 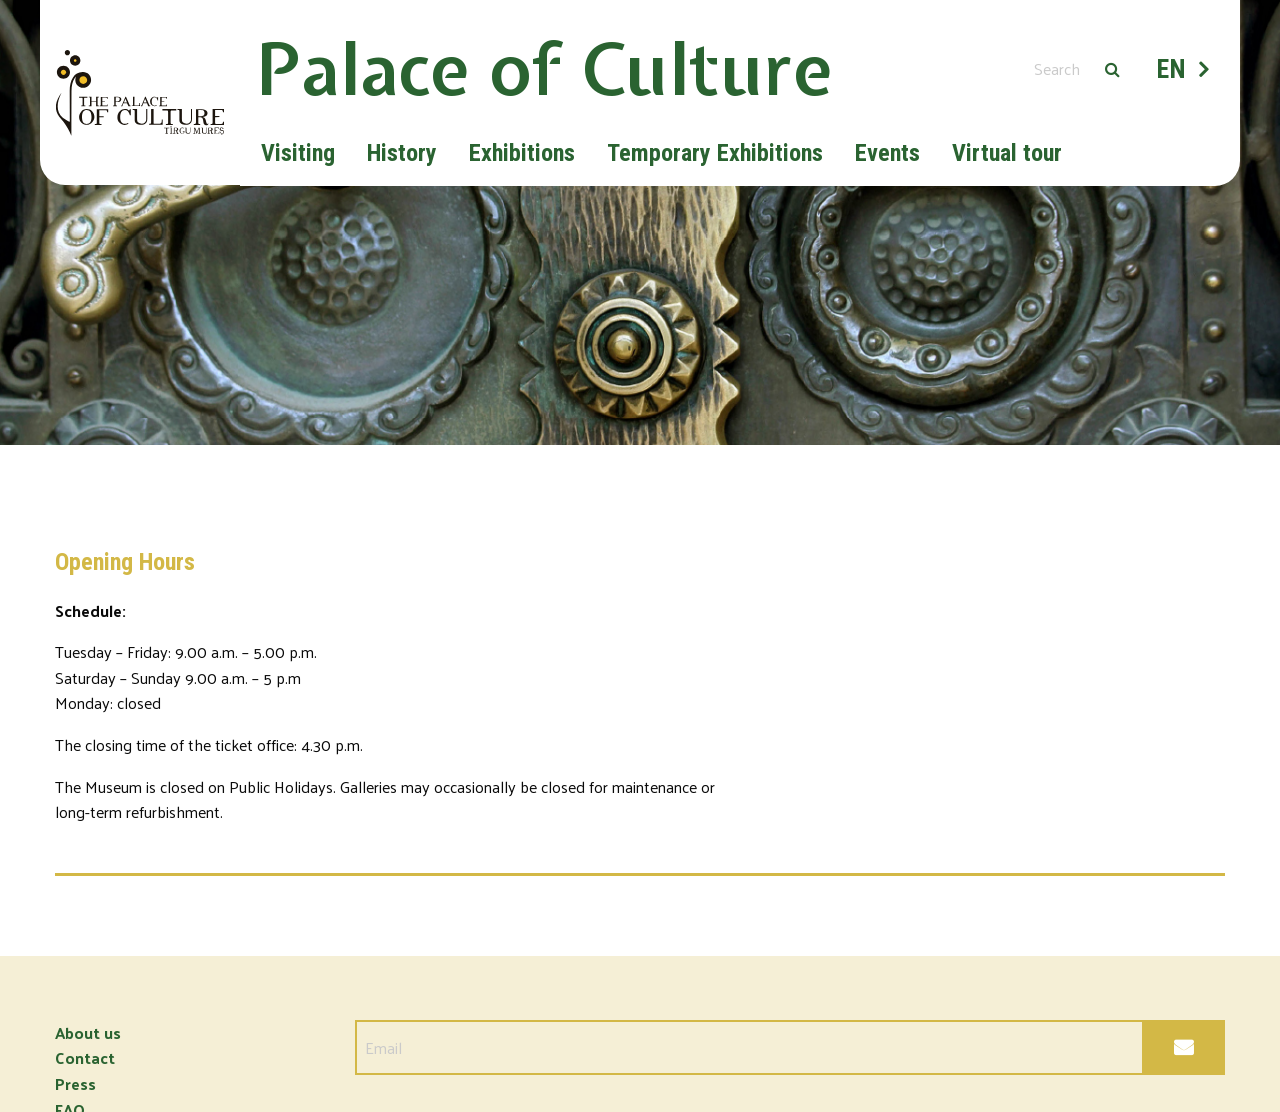 I want to click on History, so click(x=402, y=153).